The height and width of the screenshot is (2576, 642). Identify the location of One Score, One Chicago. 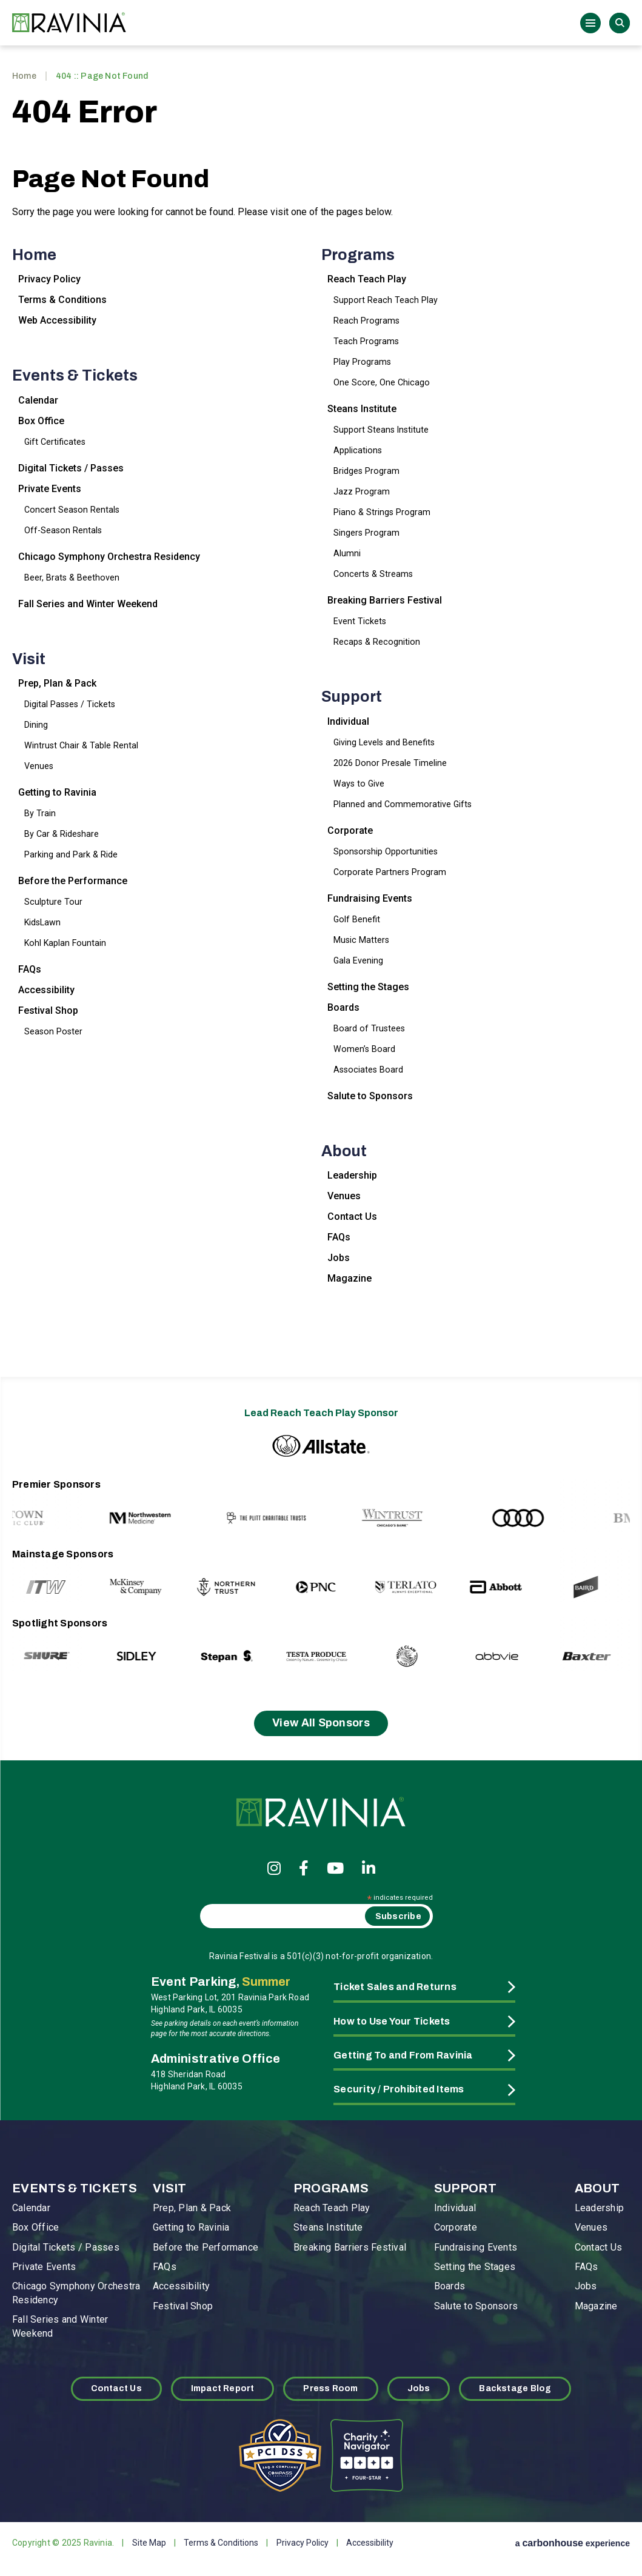
(381, 382).